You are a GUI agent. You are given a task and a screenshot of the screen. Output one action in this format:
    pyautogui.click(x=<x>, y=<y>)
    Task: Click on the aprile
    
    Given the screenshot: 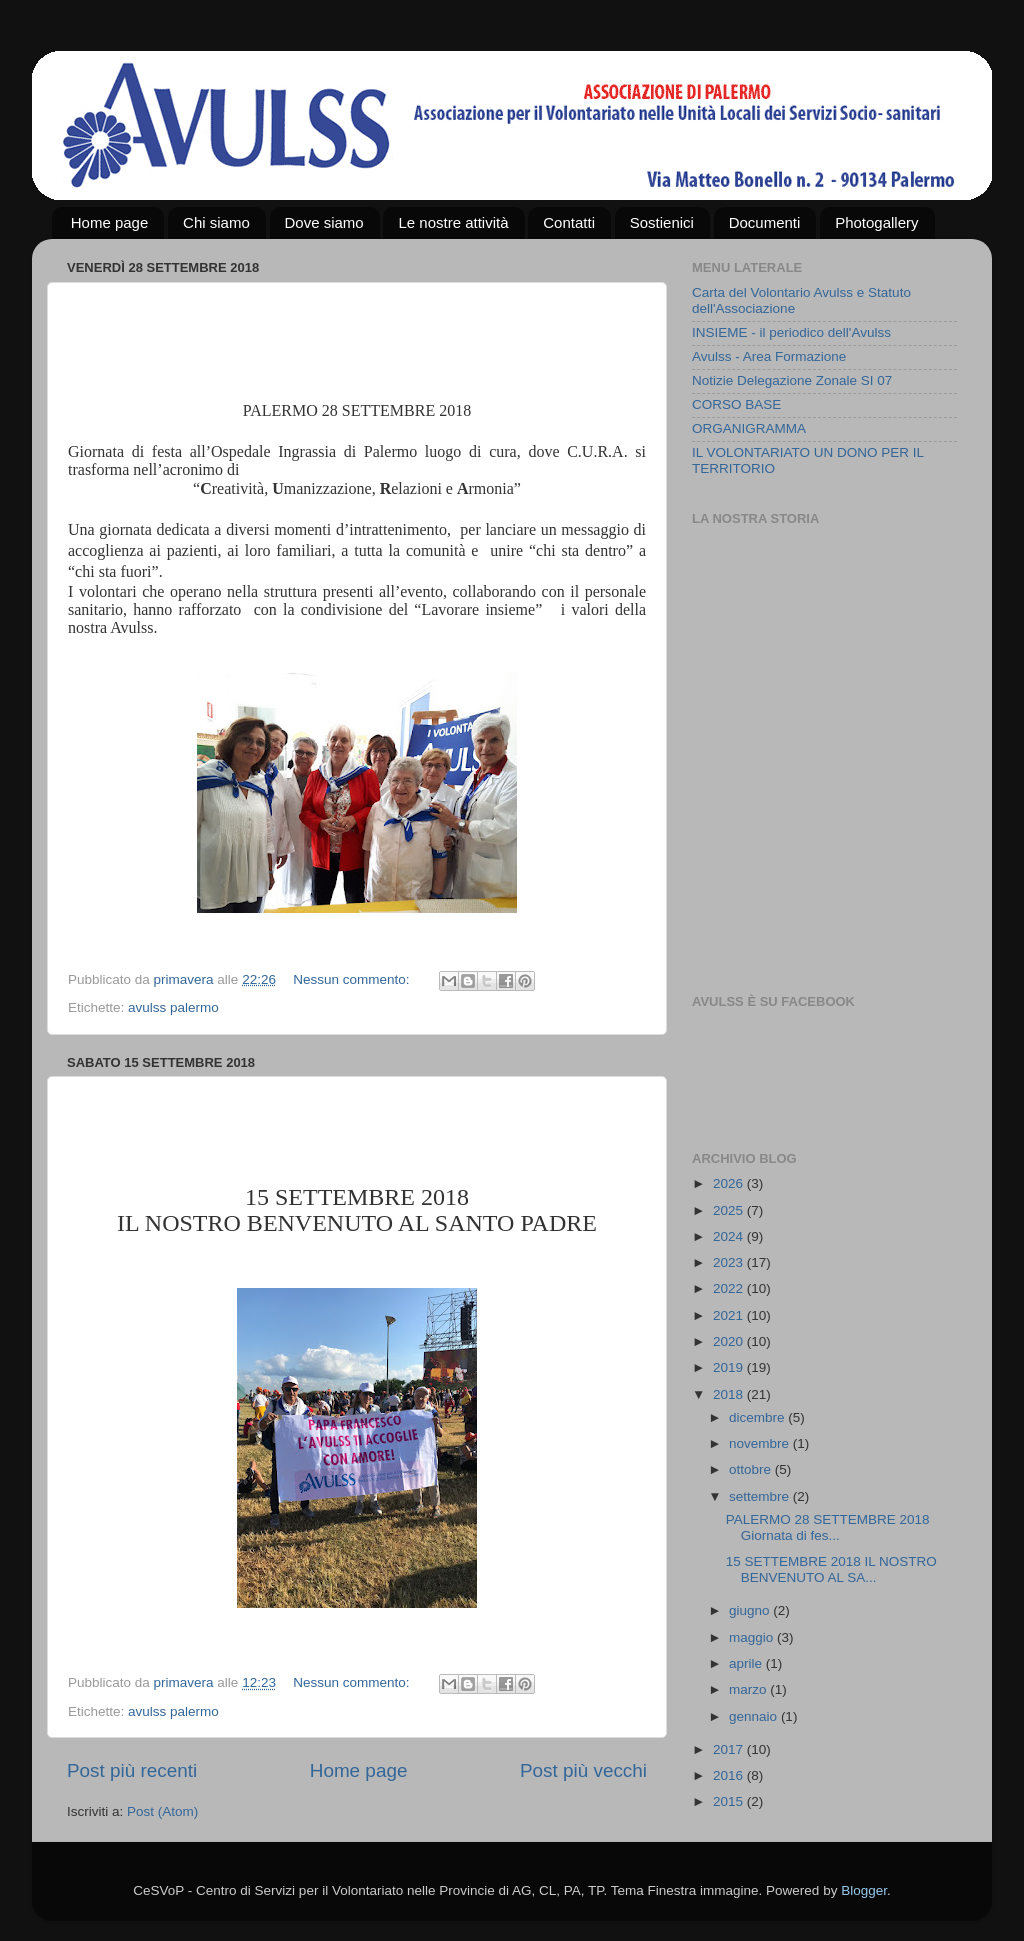 What is the action you would take?
    pyautogui.click(x=747, y=1663)
    